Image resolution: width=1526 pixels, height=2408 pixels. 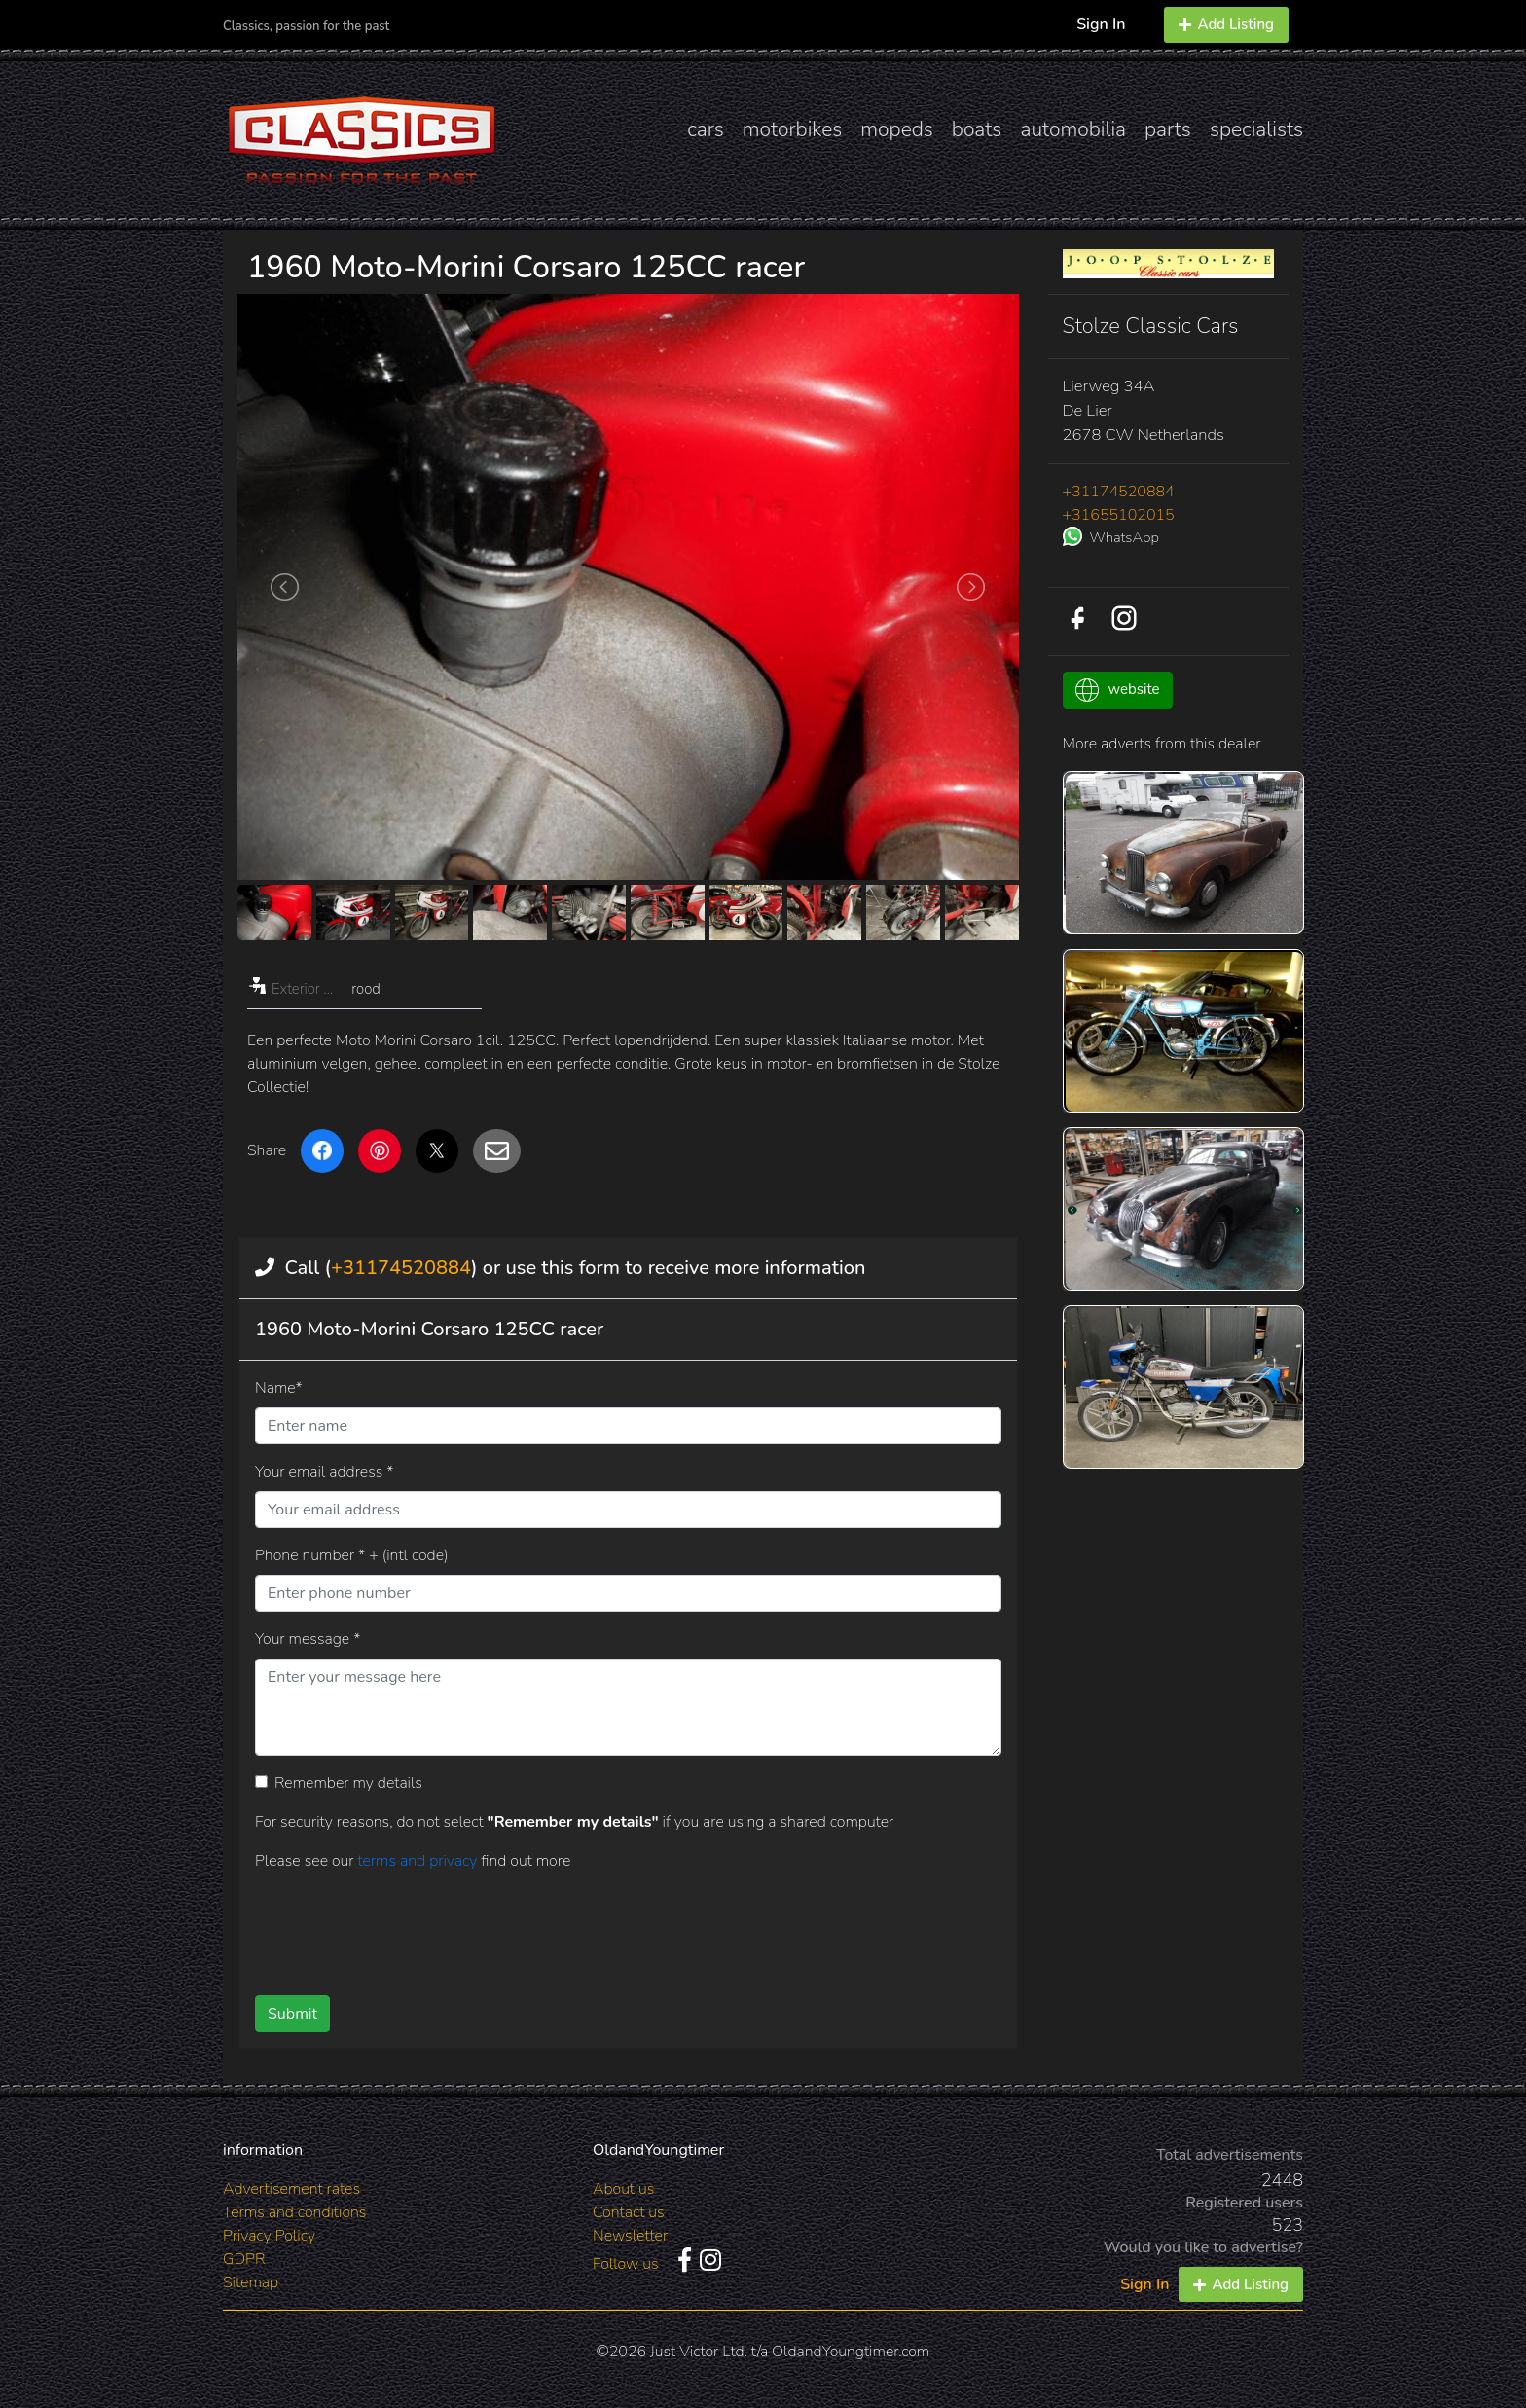 I want to click on Add Listing, so click(x=1226, y=24).